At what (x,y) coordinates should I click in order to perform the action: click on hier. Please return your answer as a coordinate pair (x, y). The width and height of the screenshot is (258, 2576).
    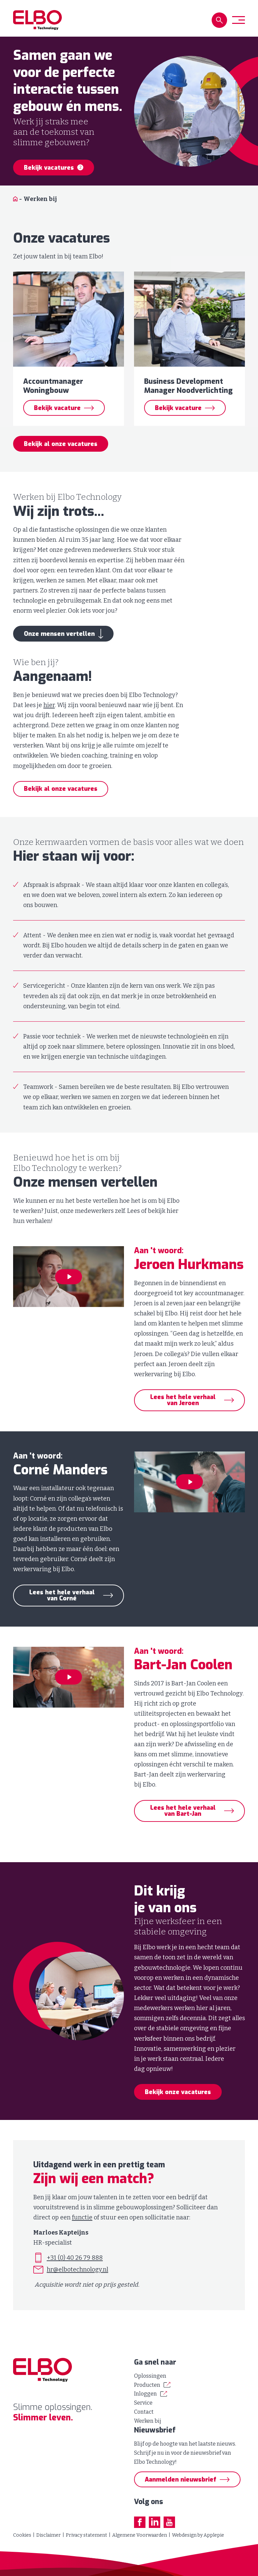
    Looking at the image, I should click on (49, 716).